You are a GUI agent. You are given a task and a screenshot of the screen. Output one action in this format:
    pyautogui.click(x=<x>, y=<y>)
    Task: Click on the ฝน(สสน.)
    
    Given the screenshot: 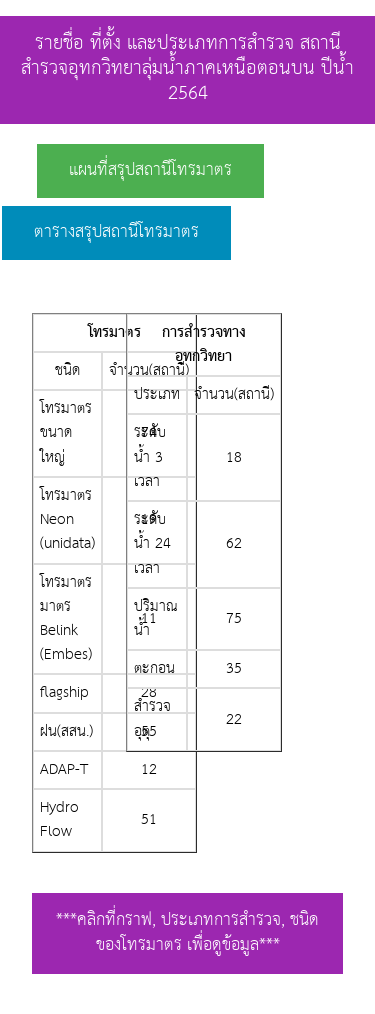 What is the action you would take?
    pyautogui.click(x=66, y=731)
    